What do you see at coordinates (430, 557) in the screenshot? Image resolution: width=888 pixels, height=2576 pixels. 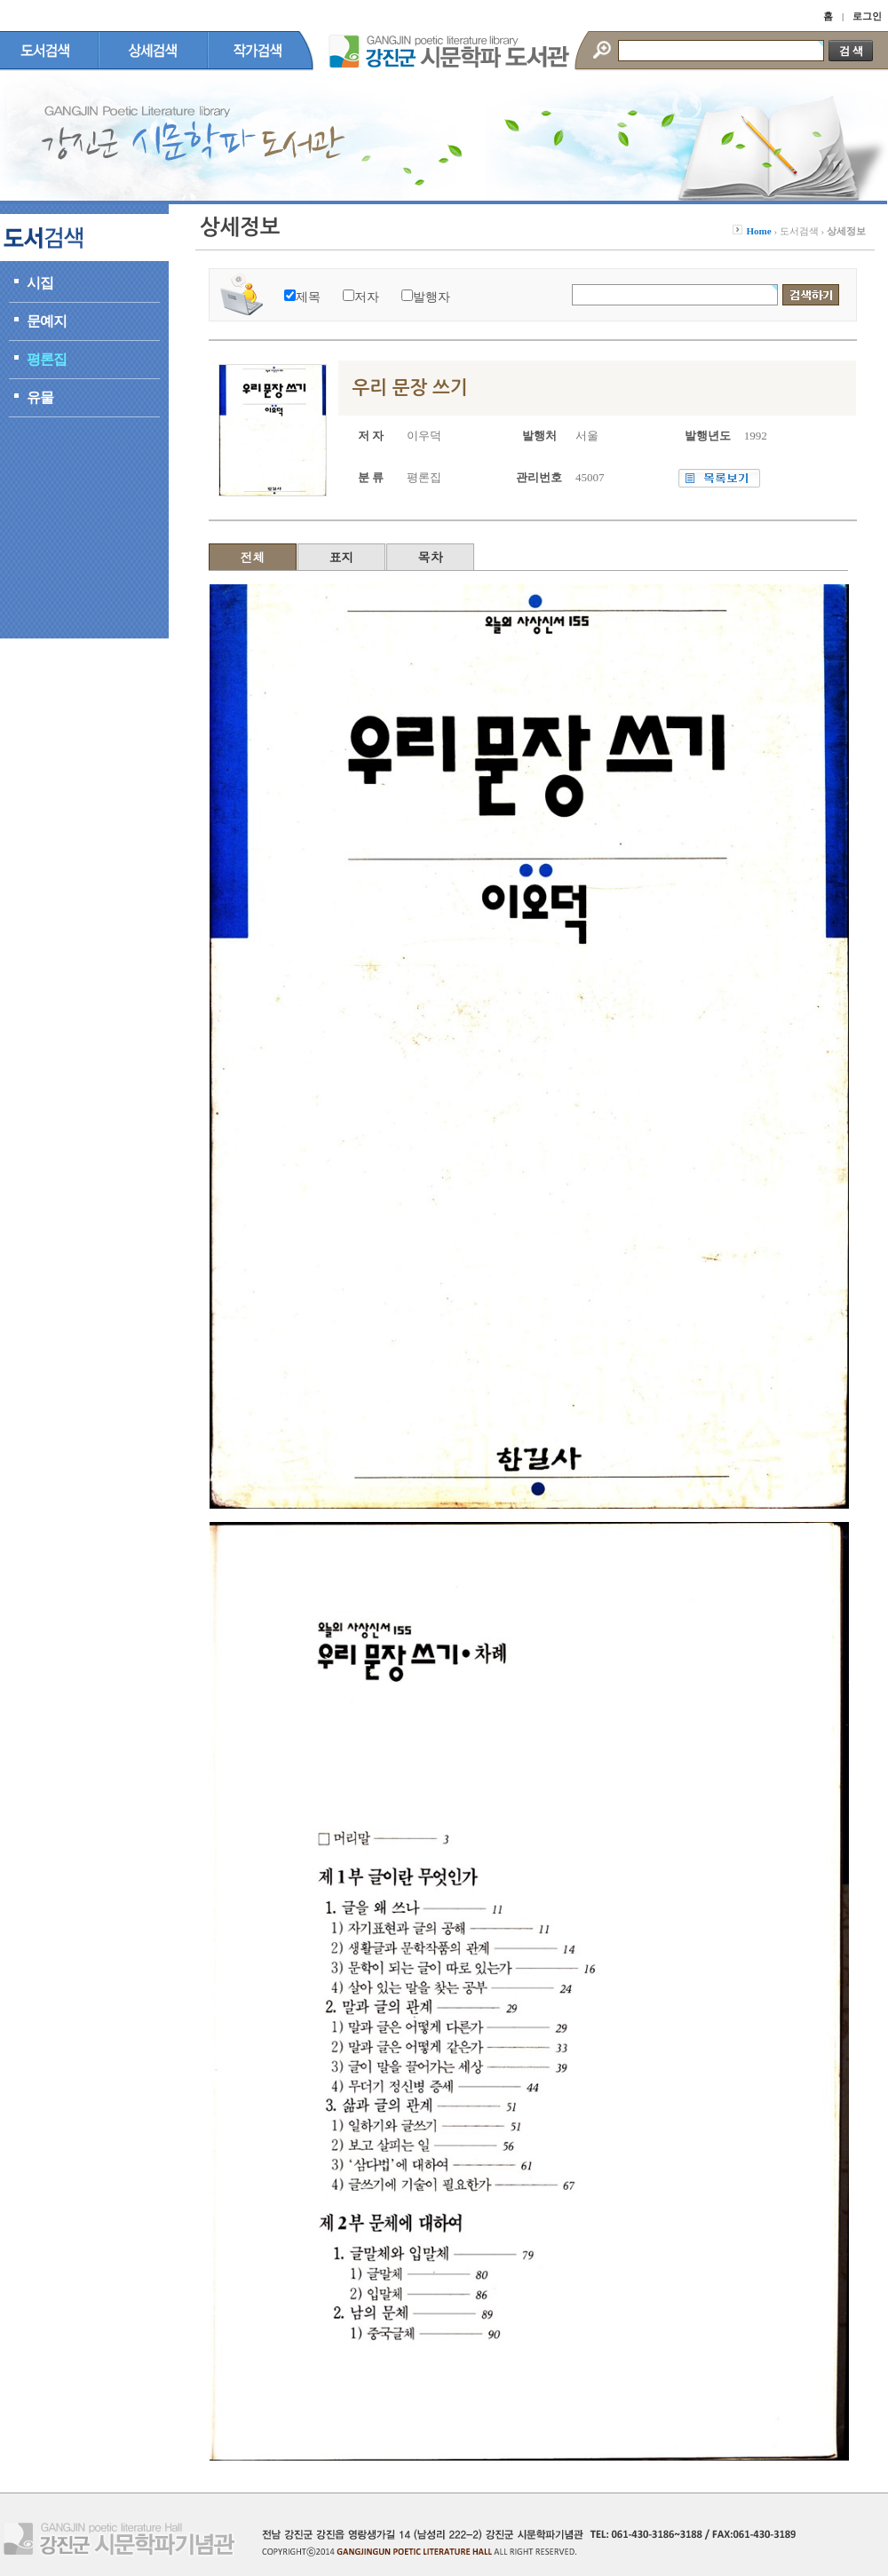 I see `목차` at bounding box center [430, 557].